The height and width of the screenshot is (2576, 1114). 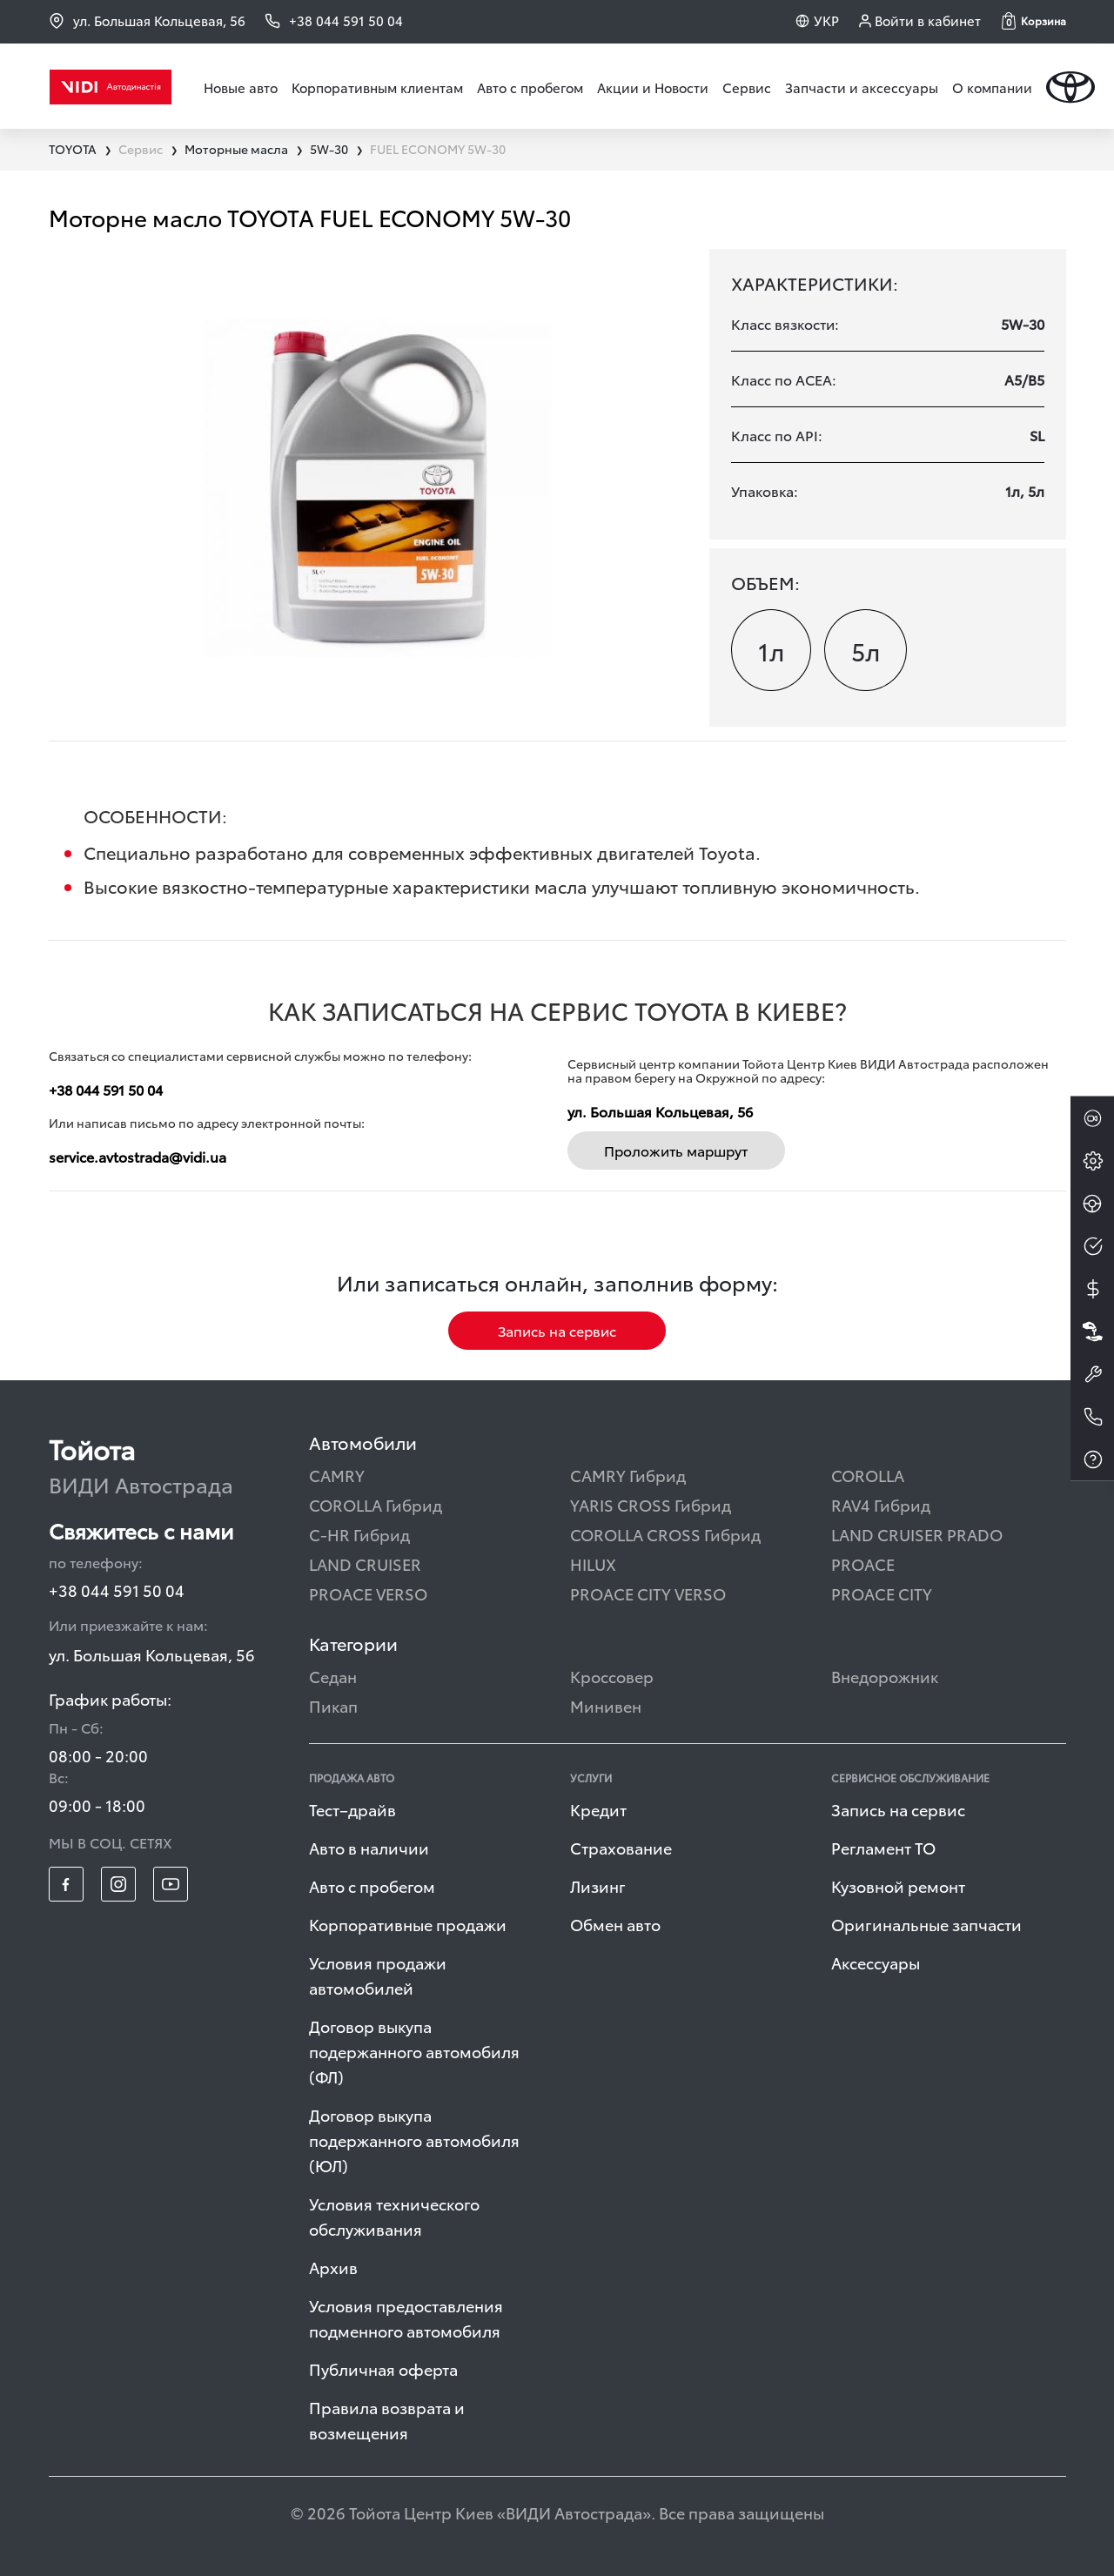 What do you see at coordinates (598, 1885) in the screenshot?
I see `Лизинг` at bounding box center [598, 1885].